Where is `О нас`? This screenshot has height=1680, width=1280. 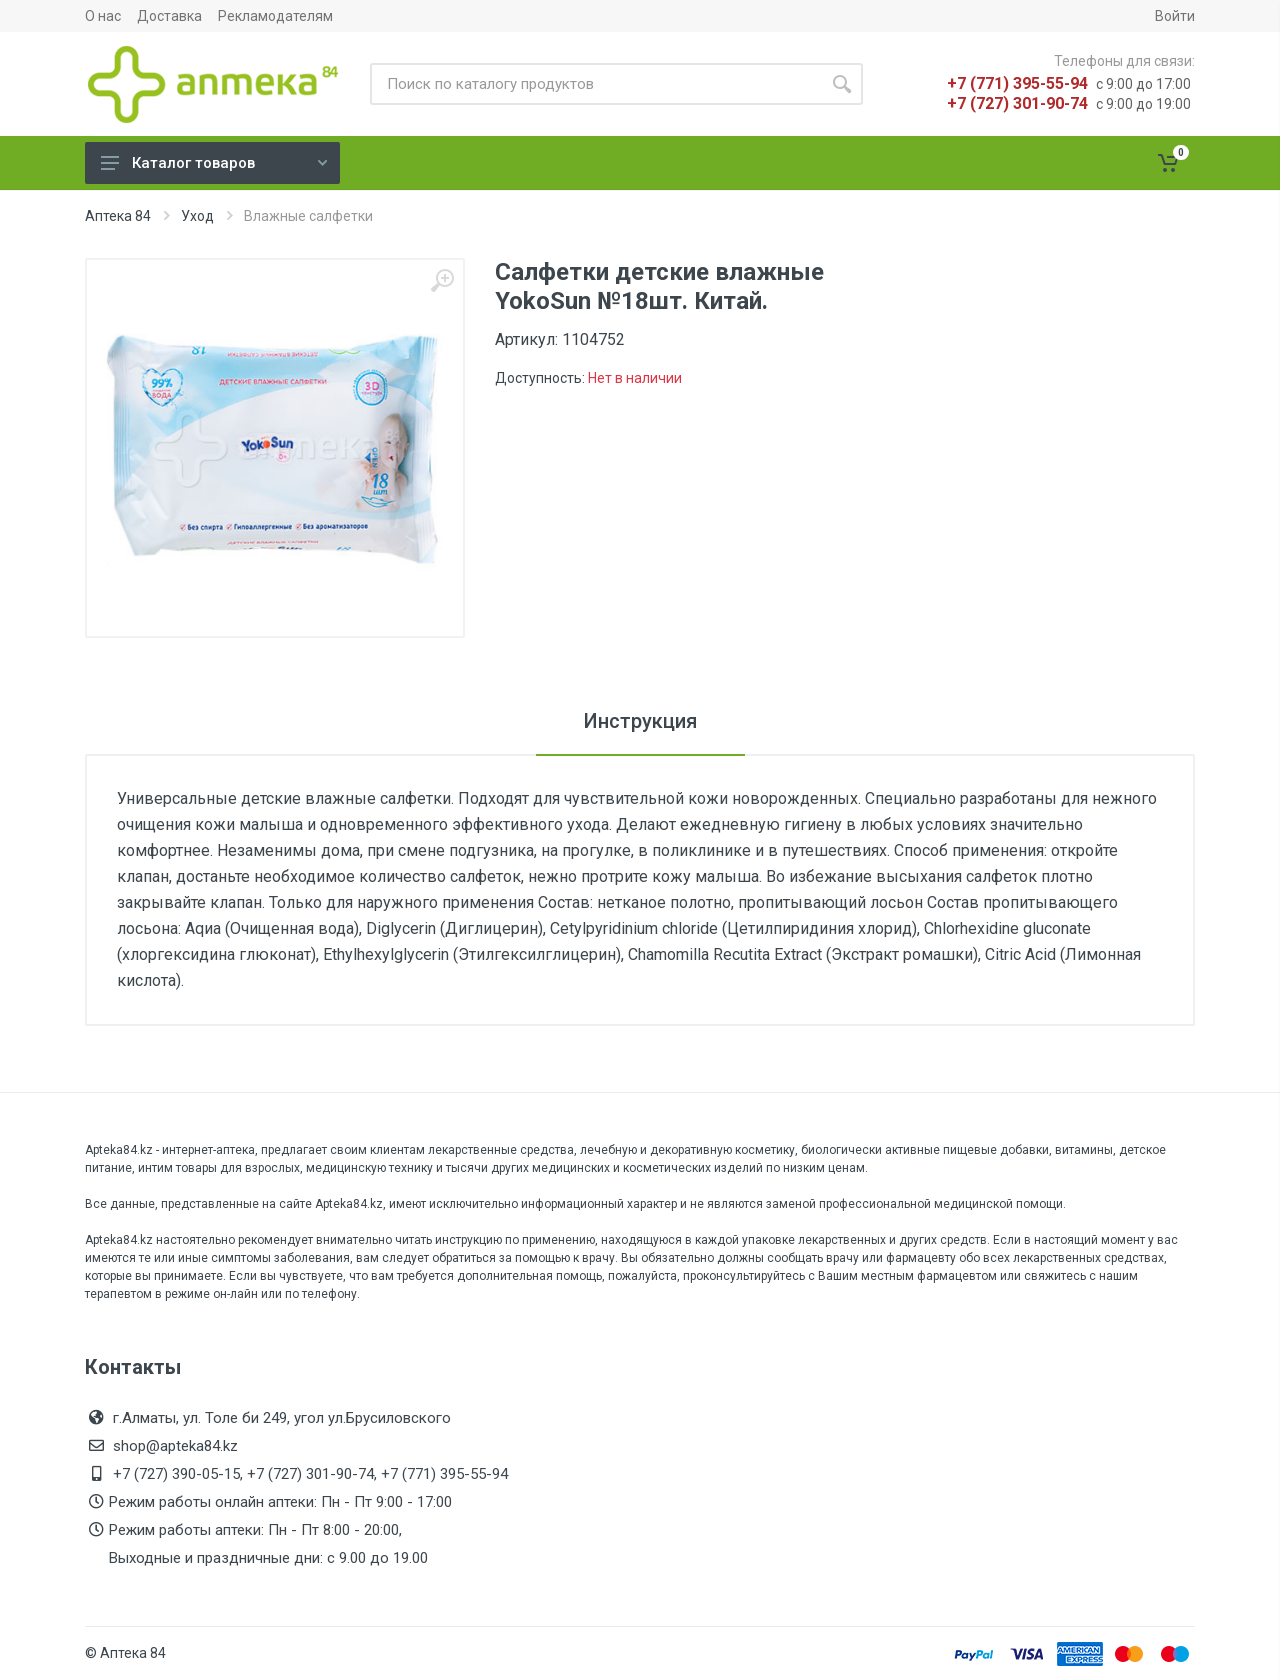
О нас is located at coordinates (103, 16).